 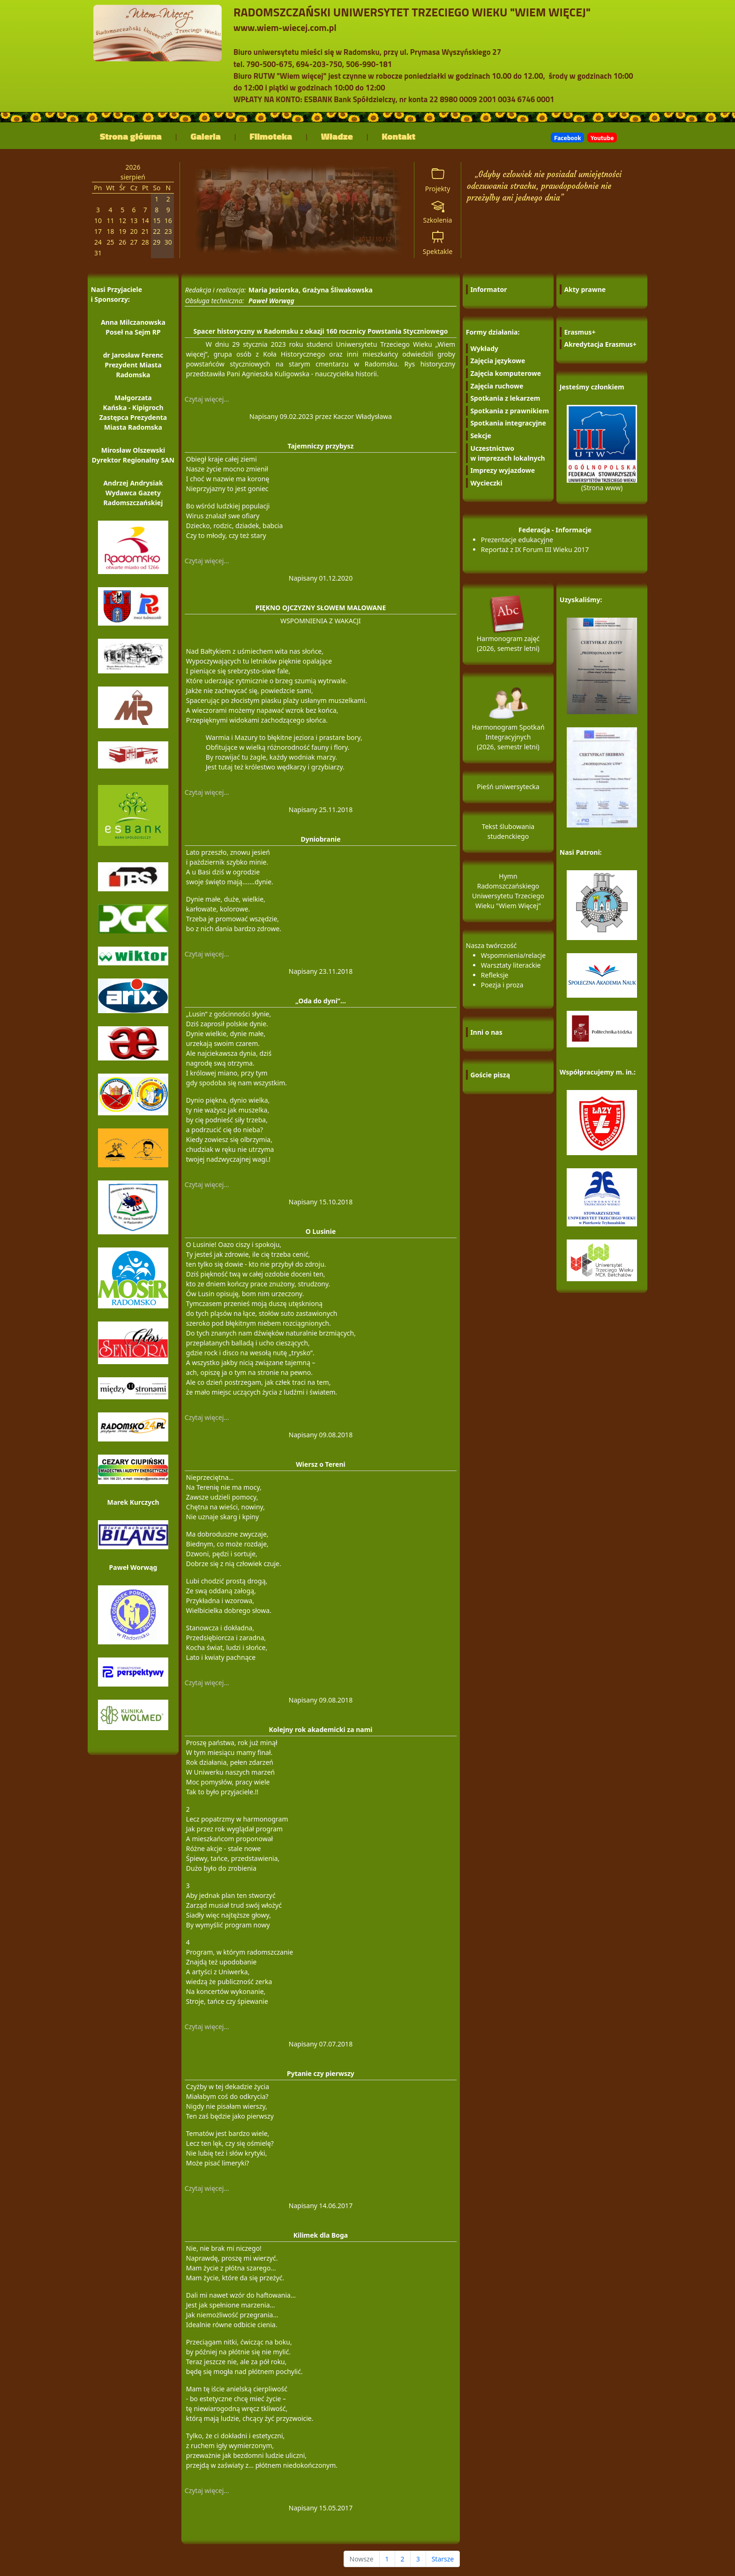 What do you see at coordinates (513, 955) in the screenshot?
I see `Wspomnienia/relacje` at bounding box center [513, 955].